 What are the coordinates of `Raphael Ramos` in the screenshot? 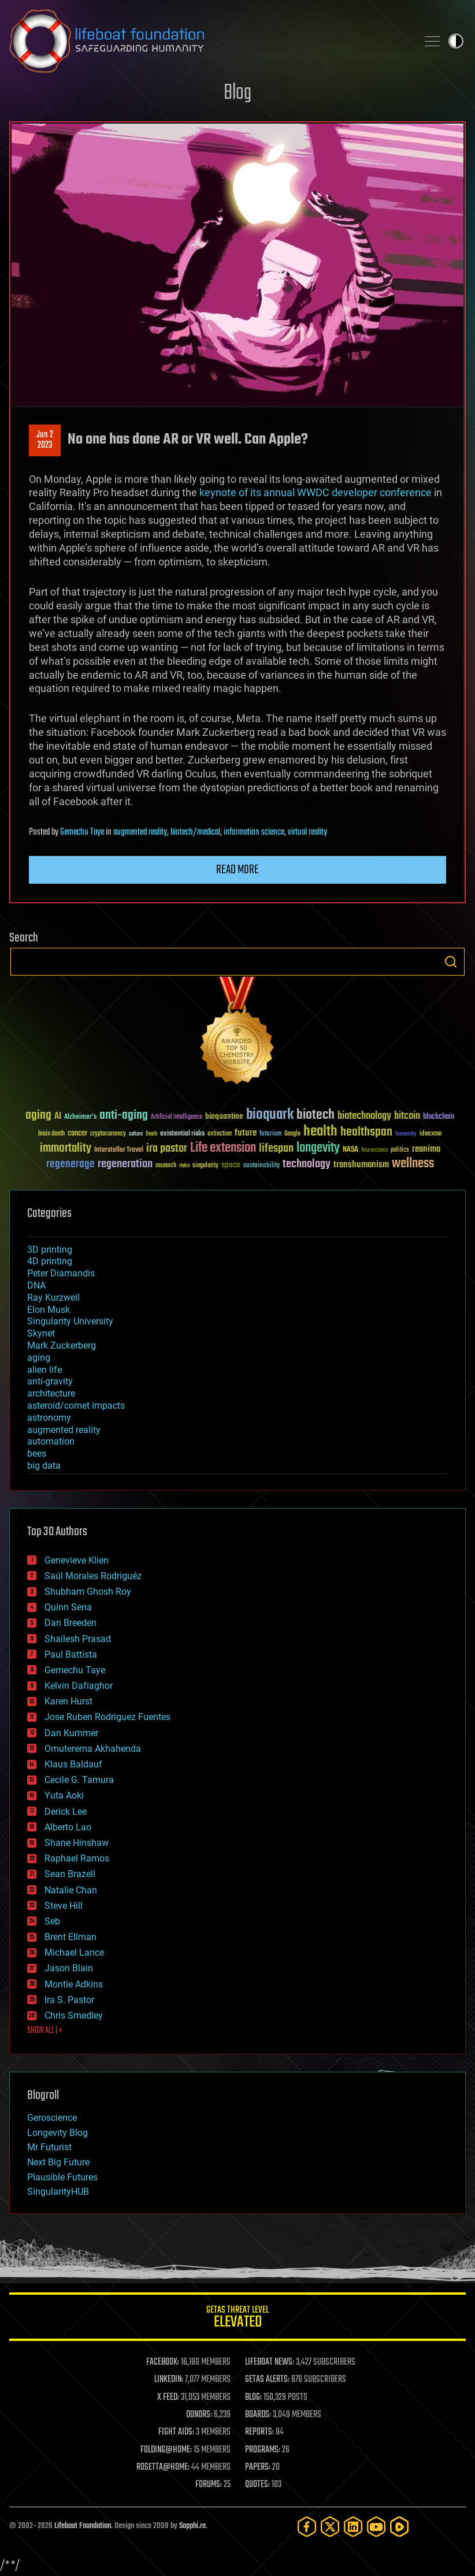 It's located at (76, 1858).